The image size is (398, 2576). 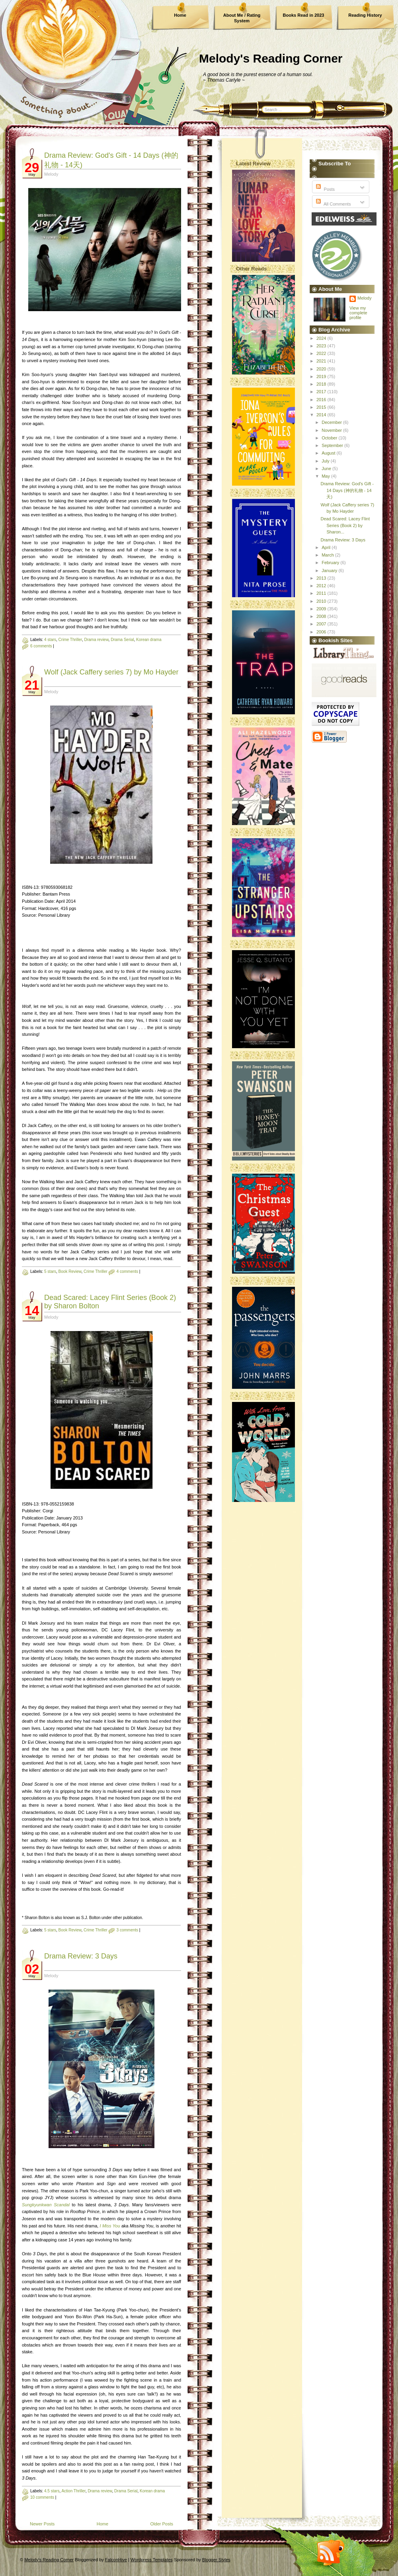 I want to click on June, so click(x=327, y=468).